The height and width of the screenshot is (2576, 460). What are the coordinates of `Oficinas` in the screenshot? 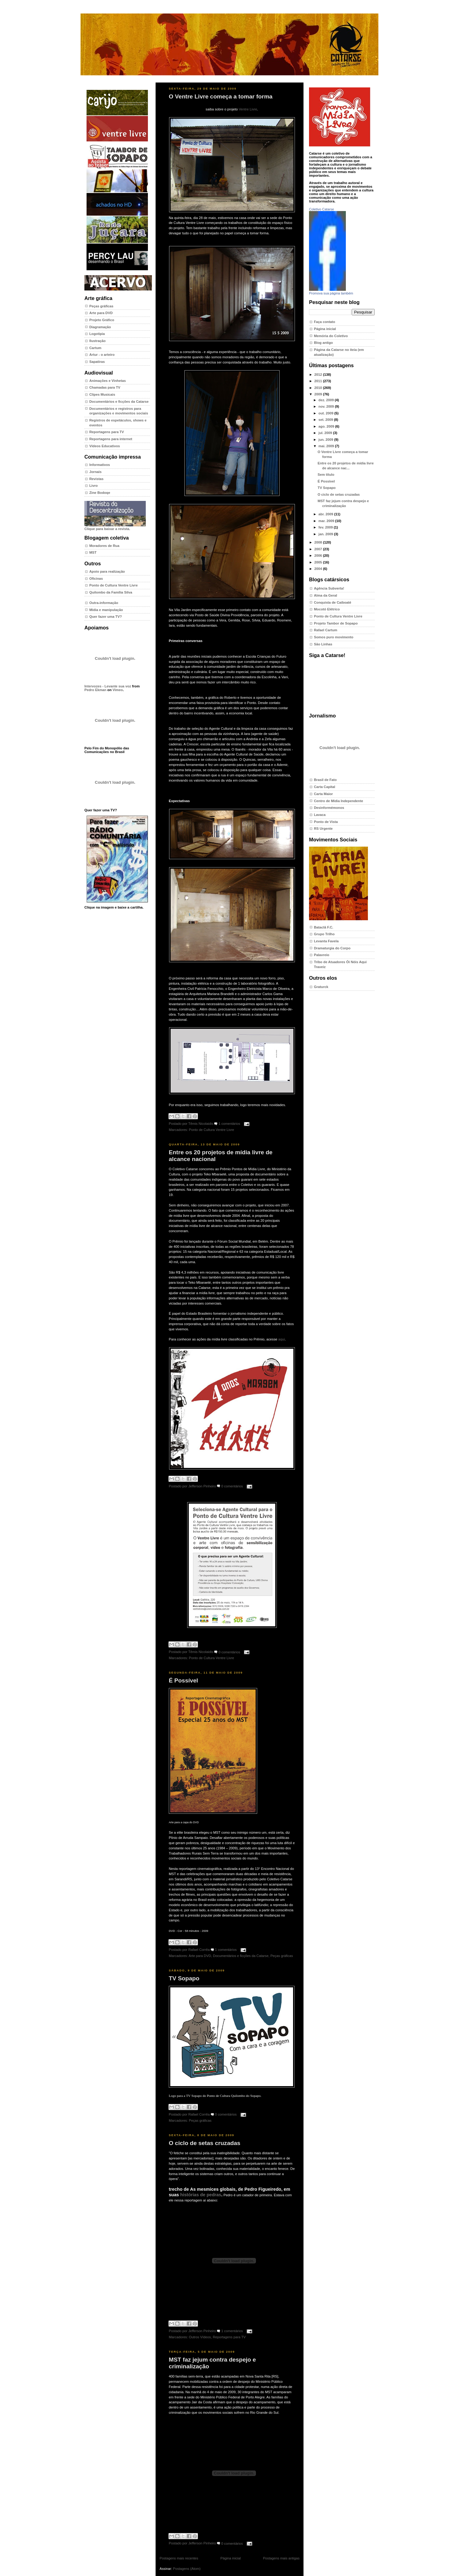 It's located at (96, 578).